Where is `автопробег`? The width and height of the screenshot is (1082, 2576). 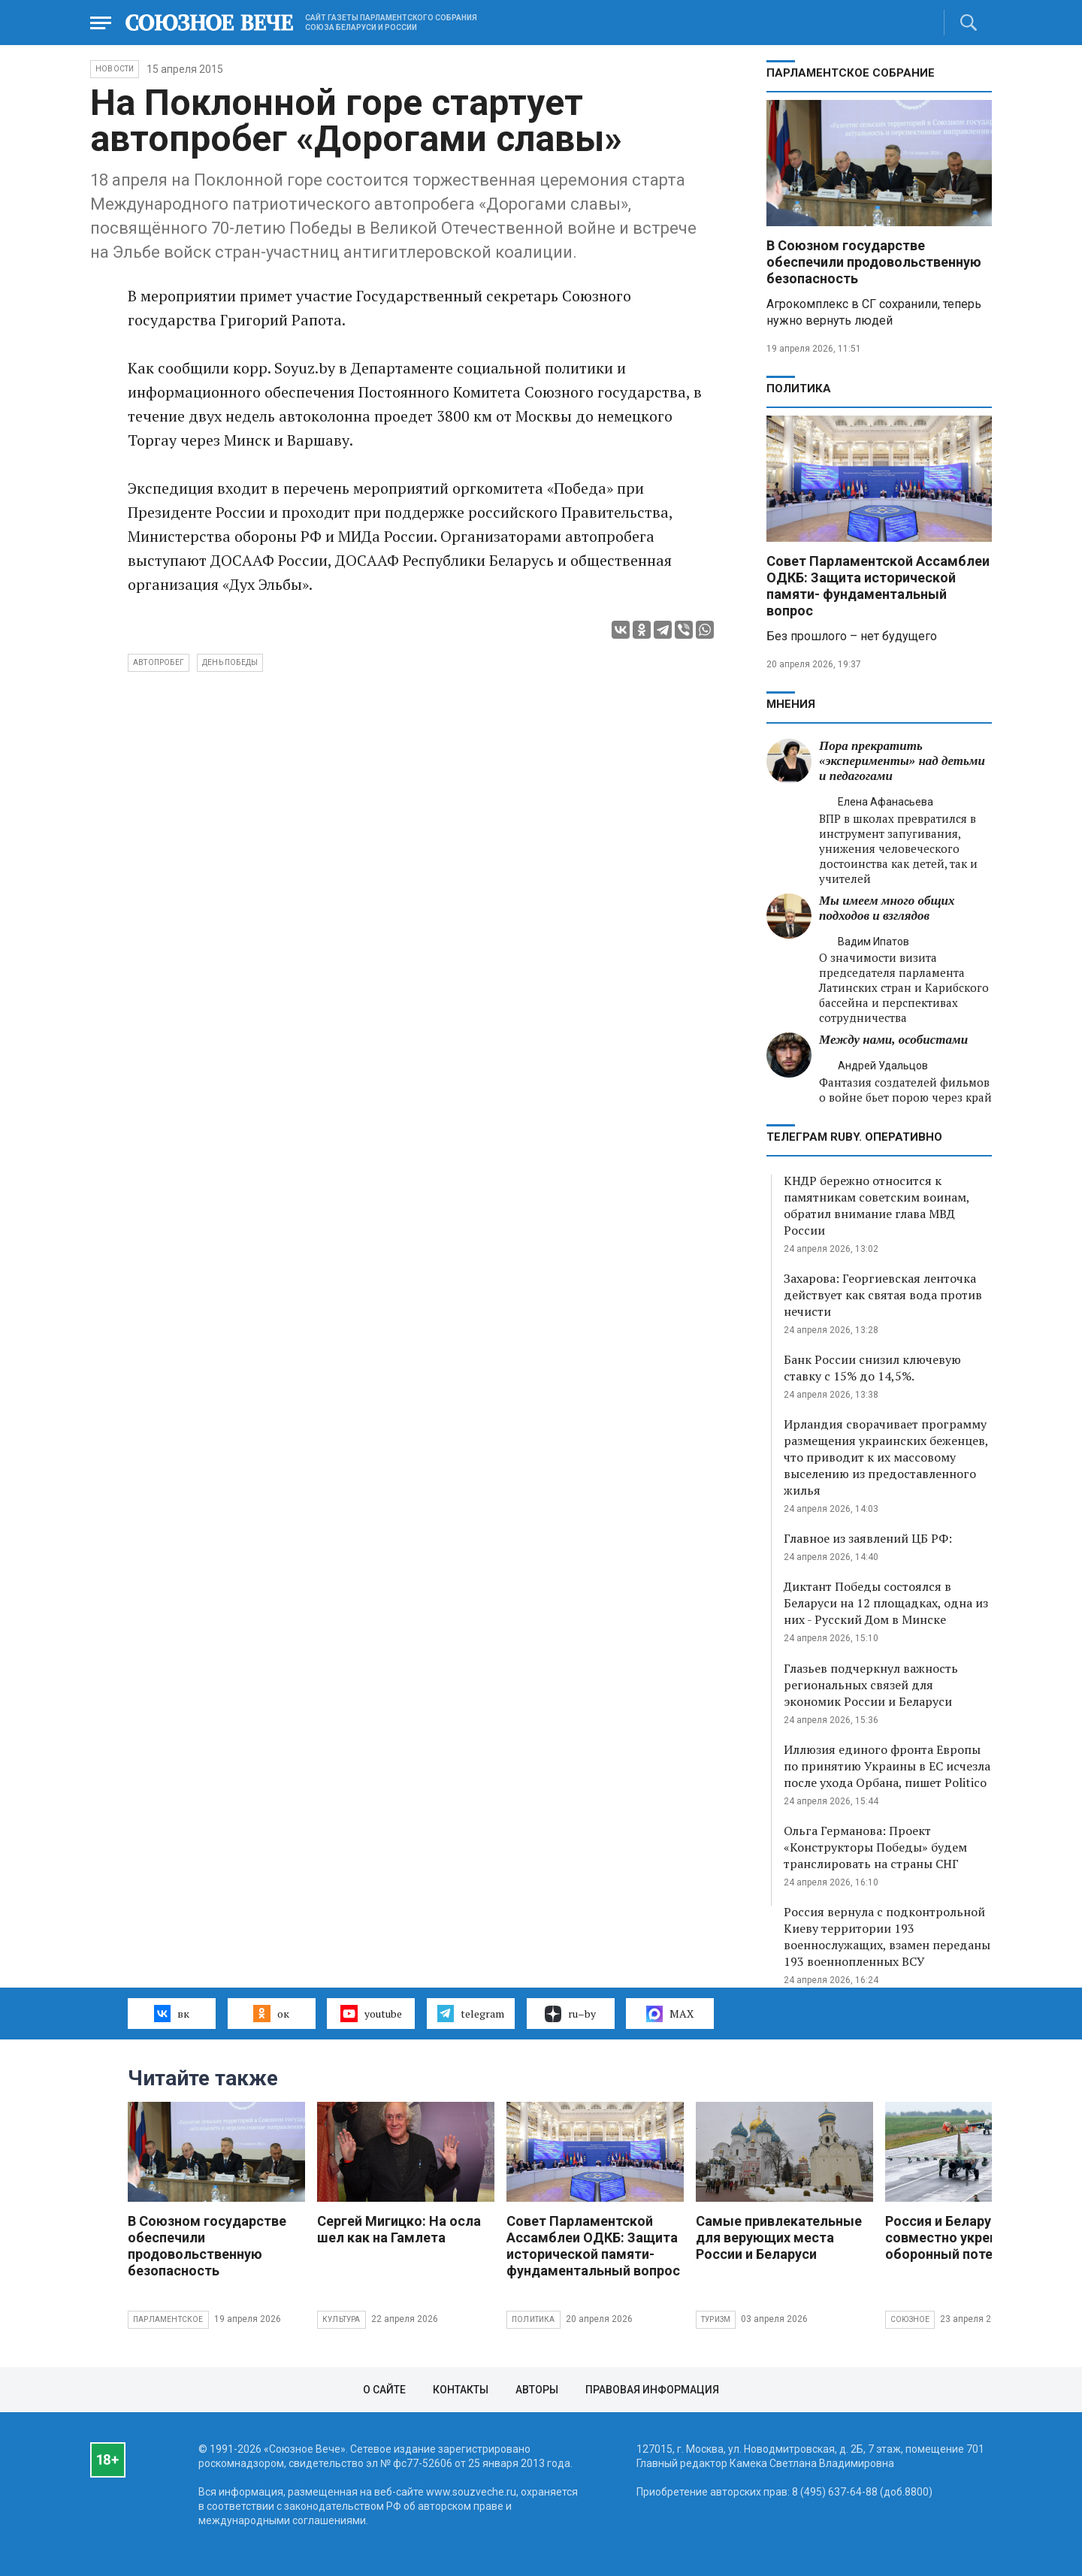
автопробег is located at coordinates (158, 662).